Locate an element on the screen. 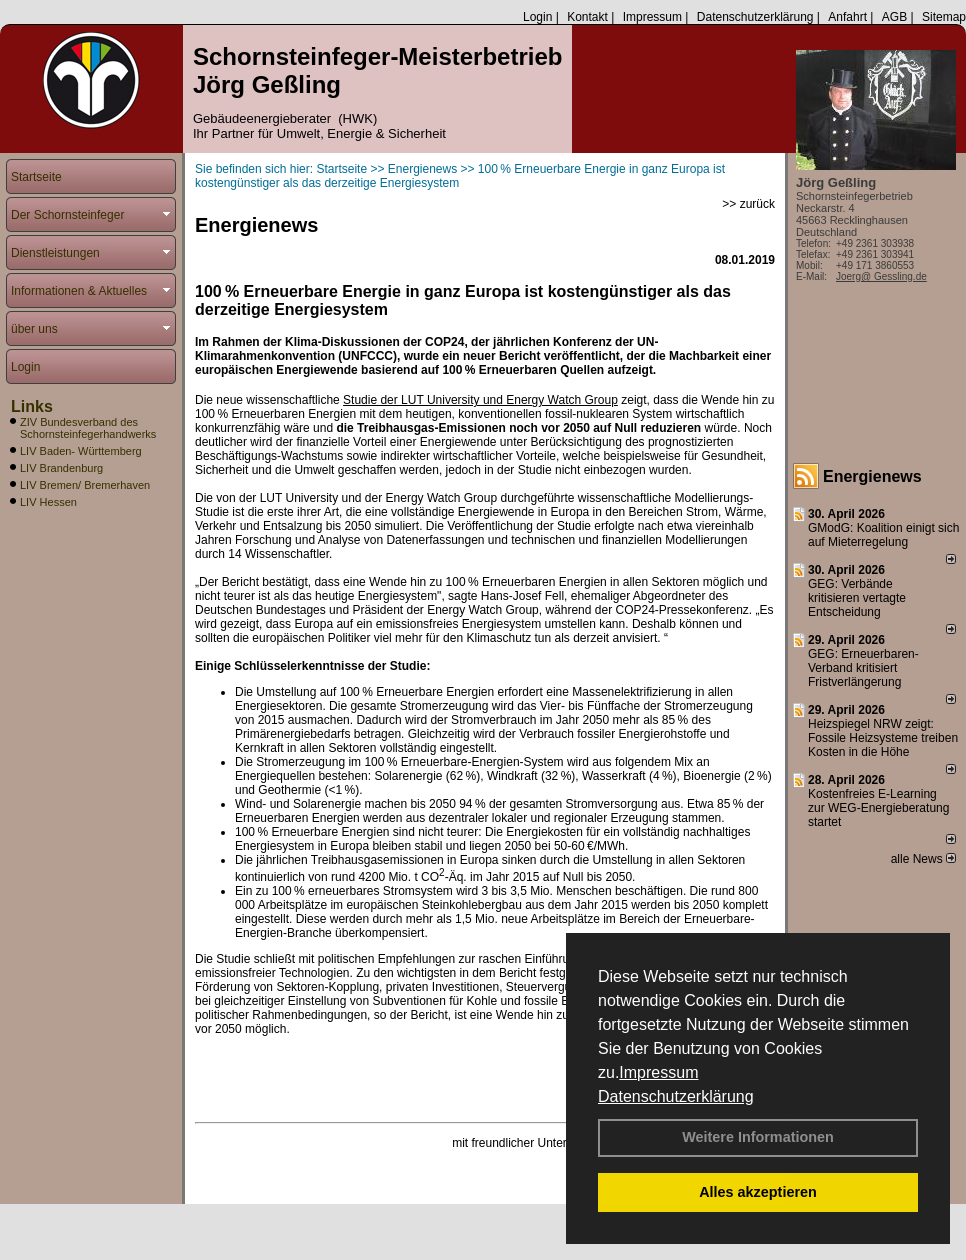  GEG: Verbände kritisieren vertagte Entscheidung is located at coordinates (857, 598).